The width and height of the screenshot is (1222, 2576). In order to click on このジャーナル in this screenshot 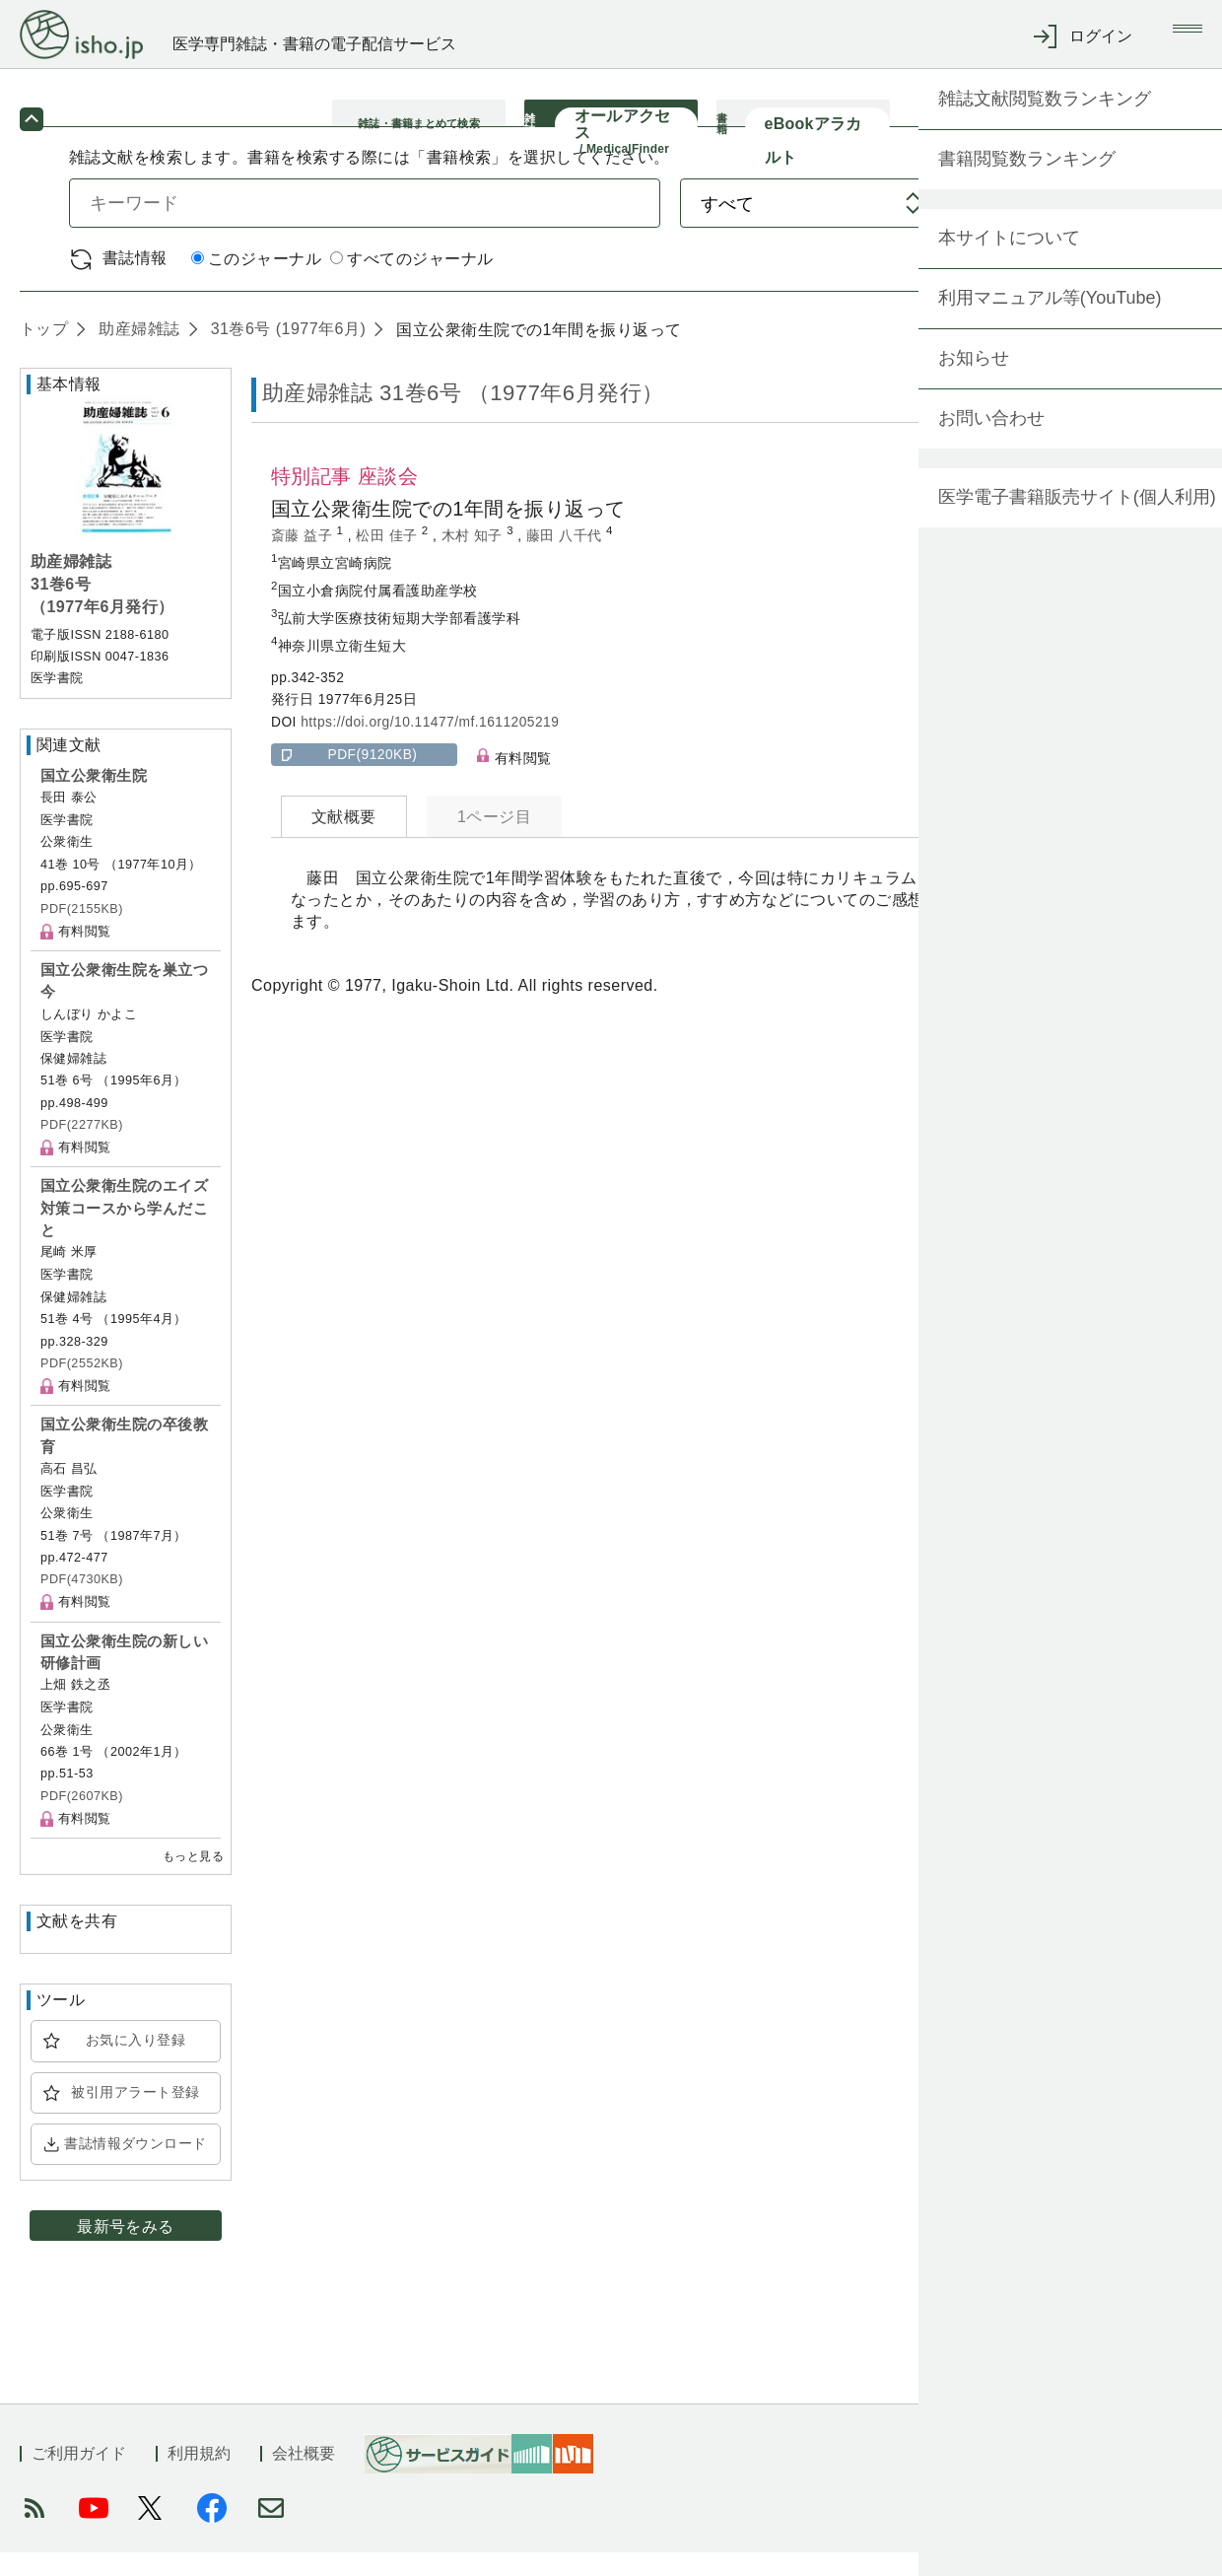, I will do `click(256, 282)`.